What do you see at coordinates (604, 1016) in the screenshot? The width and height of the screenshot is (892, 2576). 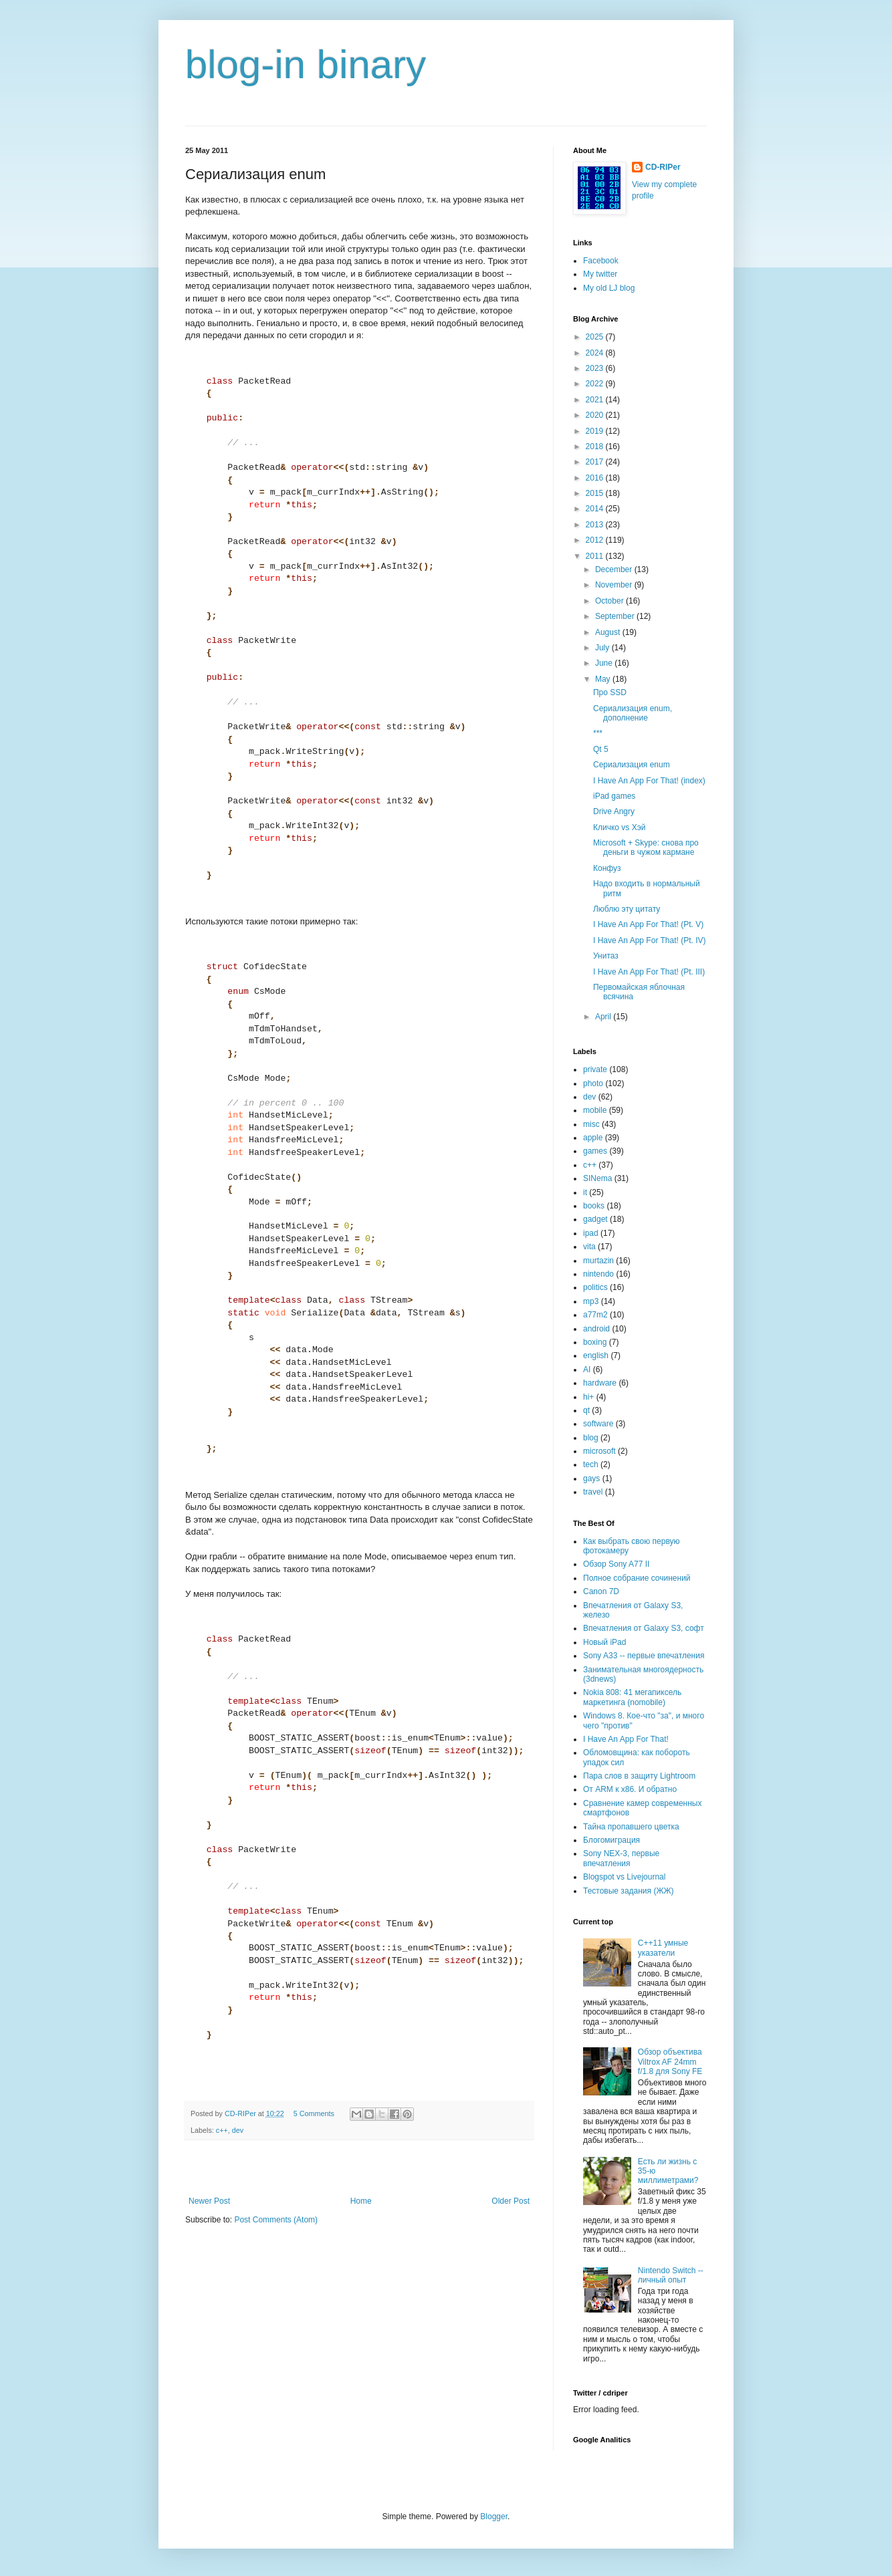 I see `April` at bounding box center [604, 1016].